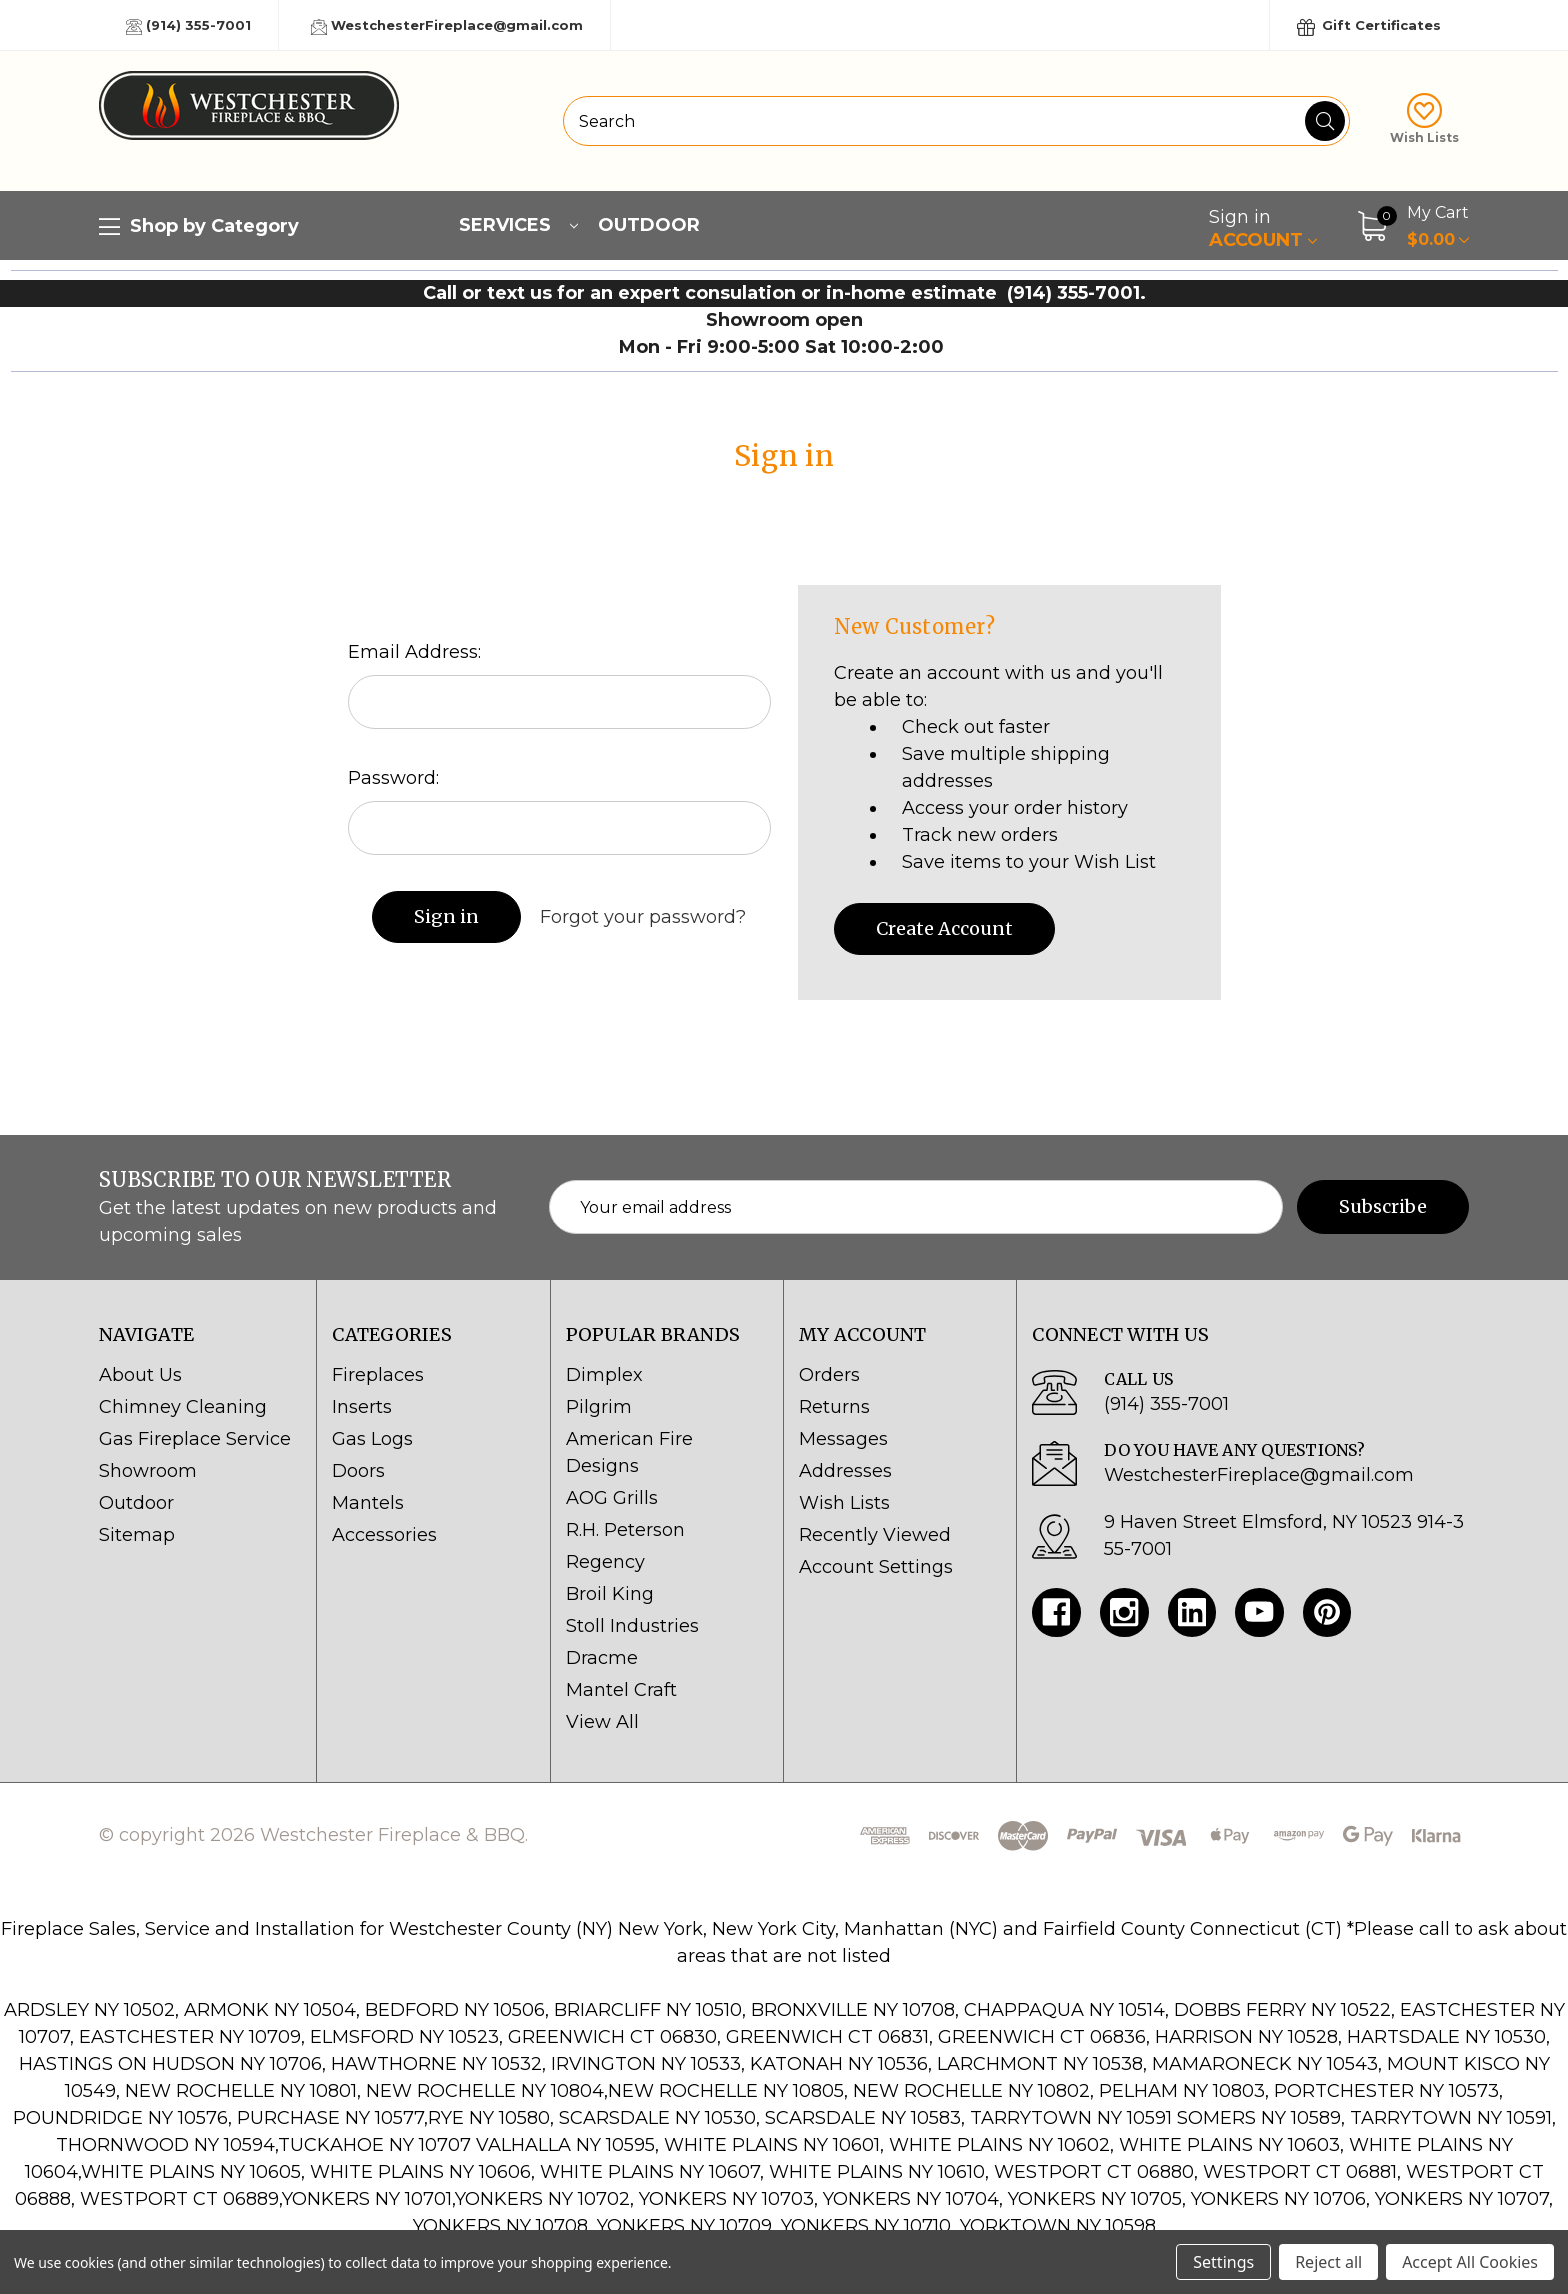  What do you see at coordinates (393, 778) in the screenshot?
I see `Password:` at bounding box center [393, 778].